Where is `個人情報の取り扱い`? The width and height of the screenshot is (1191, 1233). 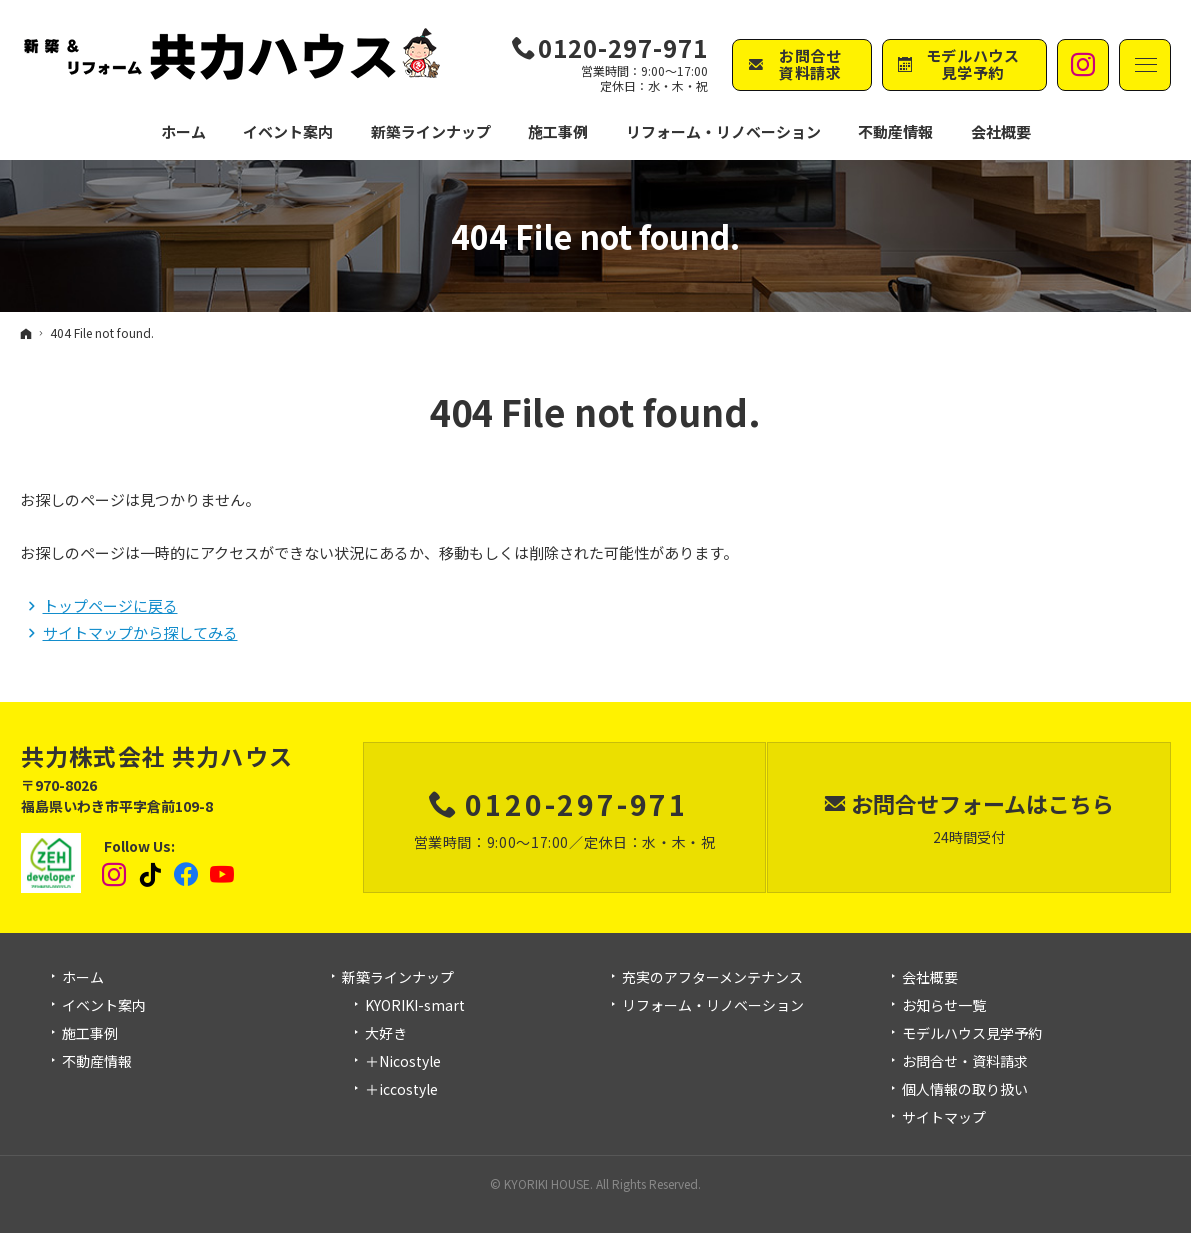
個人情報の取り扱い is located at coordinates (965, 1090).